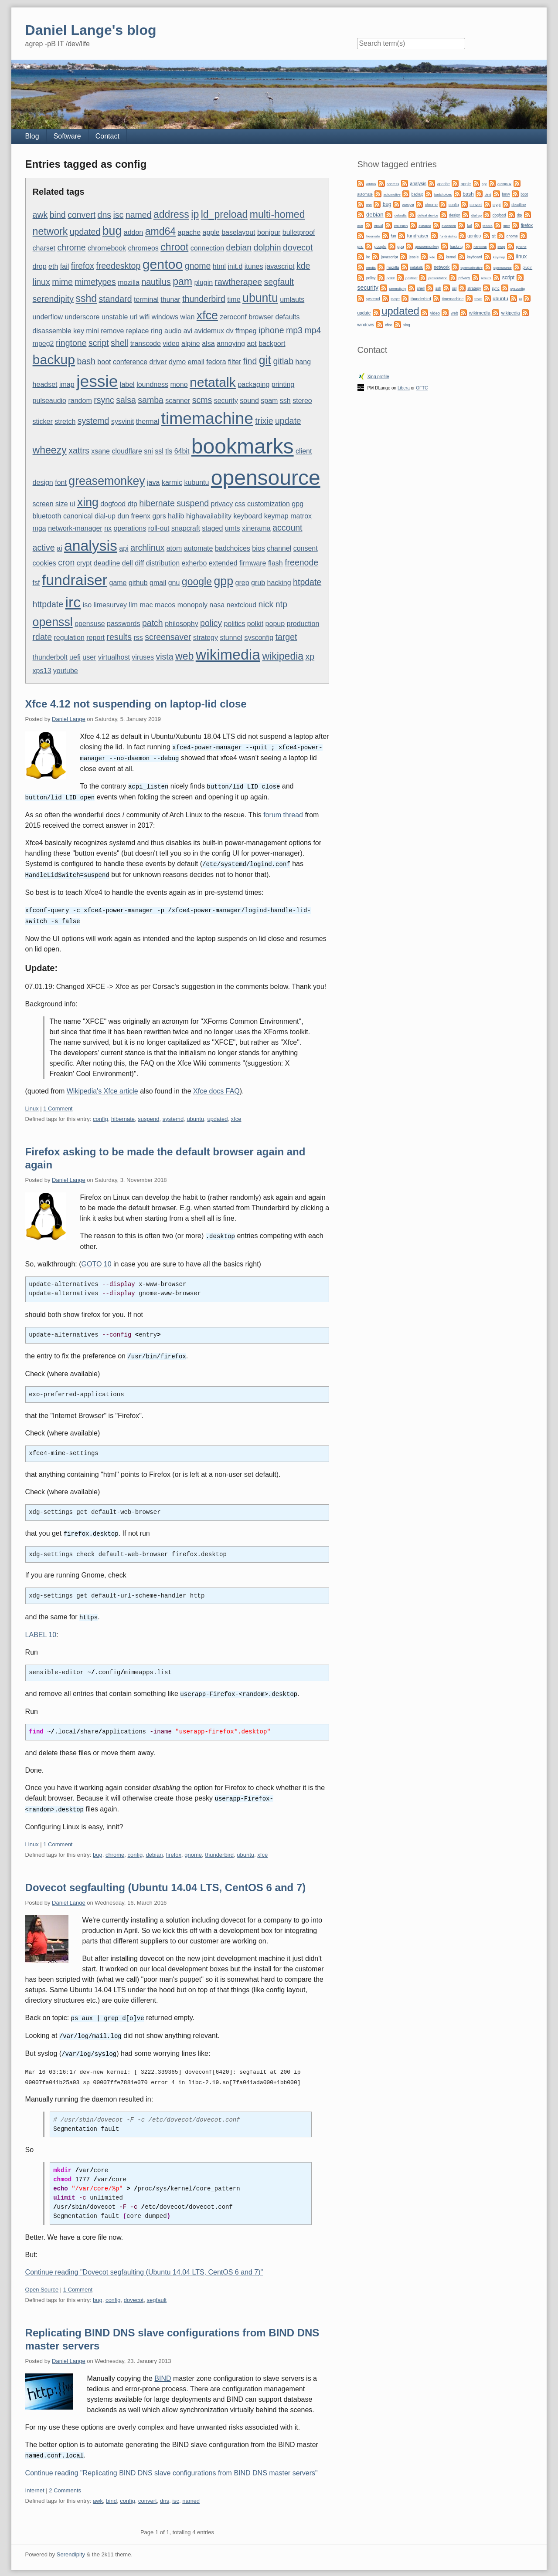  I want to click on conference, so click(130, 362).